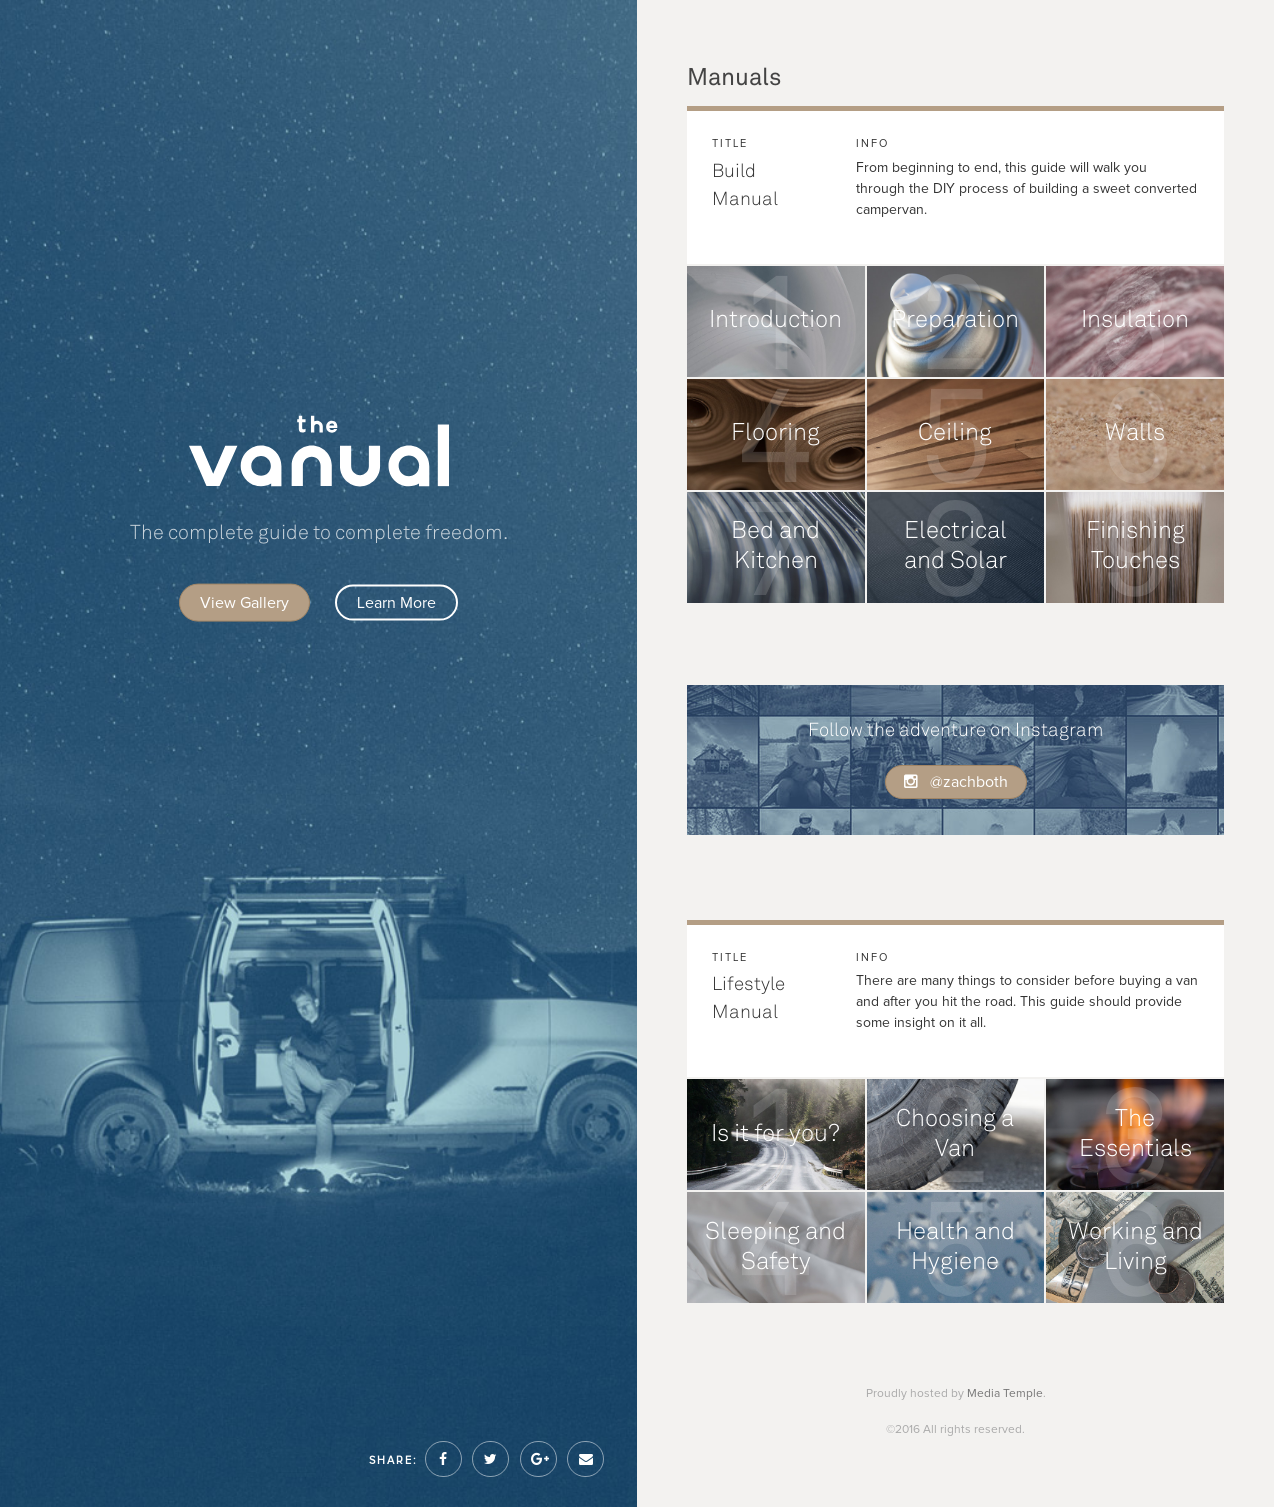  What do you see at coordinates (244, 603) in the screenshot?
I see `View Gallery` at bounding box center [244, 603].